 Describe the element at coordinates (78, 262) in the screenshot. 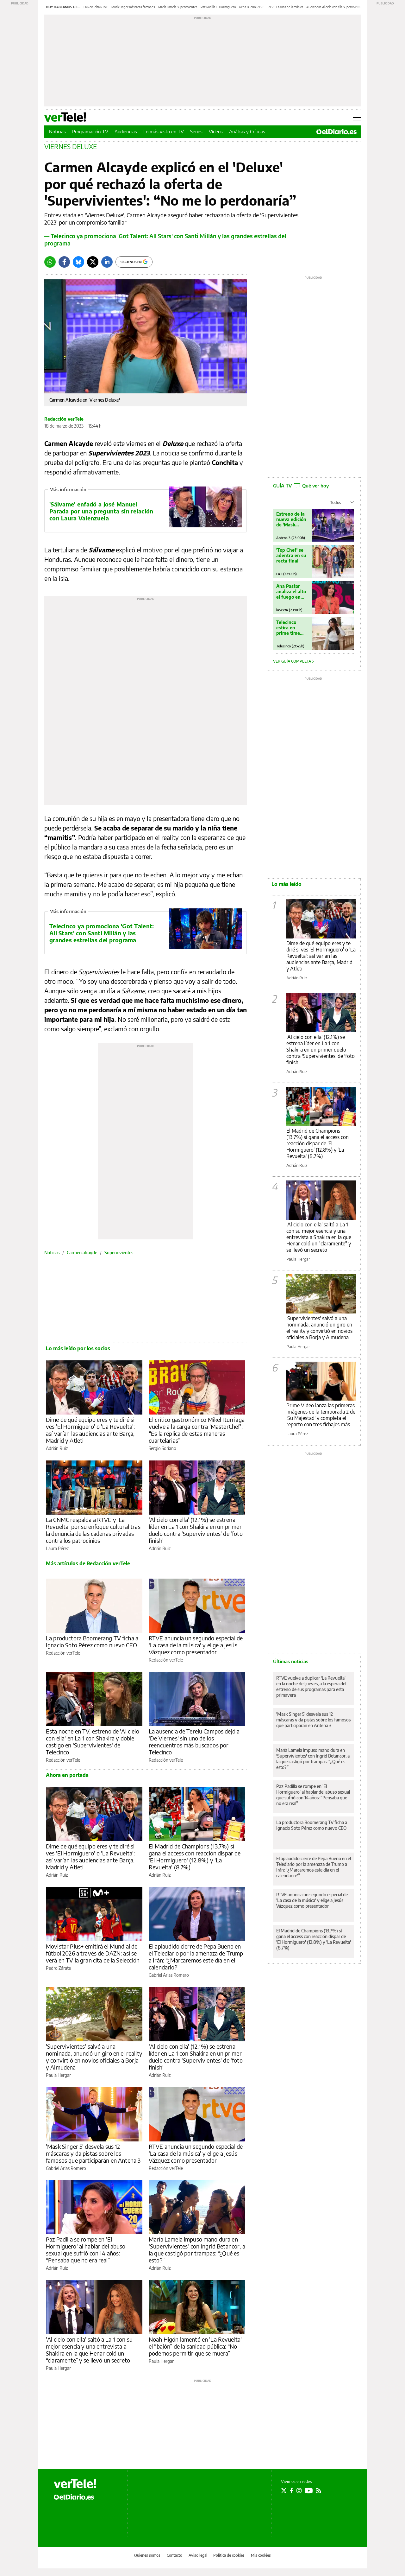

I see `[Bluesky]` at that location.